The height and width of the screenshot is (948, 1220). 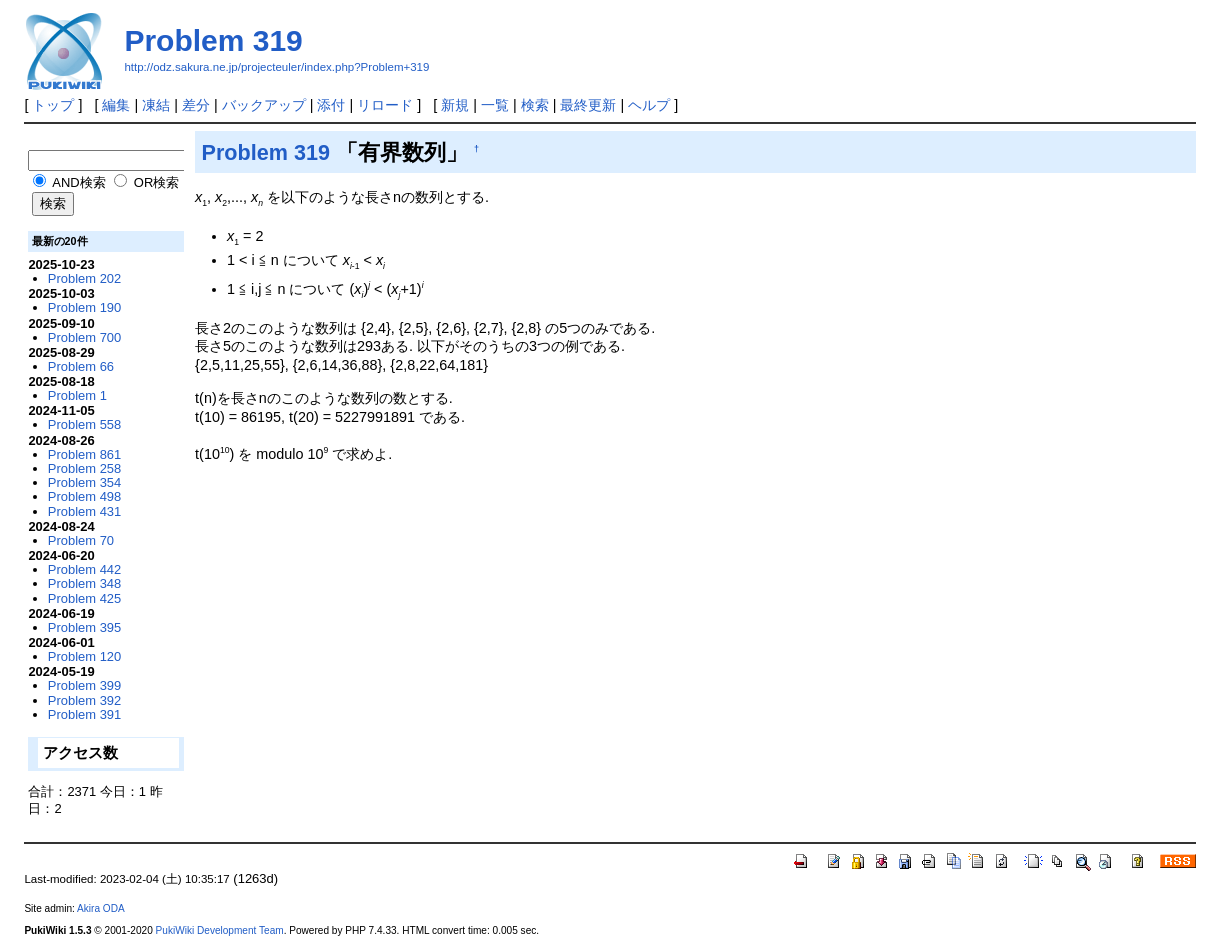 I want to click on Problem 354, so click(x=84, y=482).